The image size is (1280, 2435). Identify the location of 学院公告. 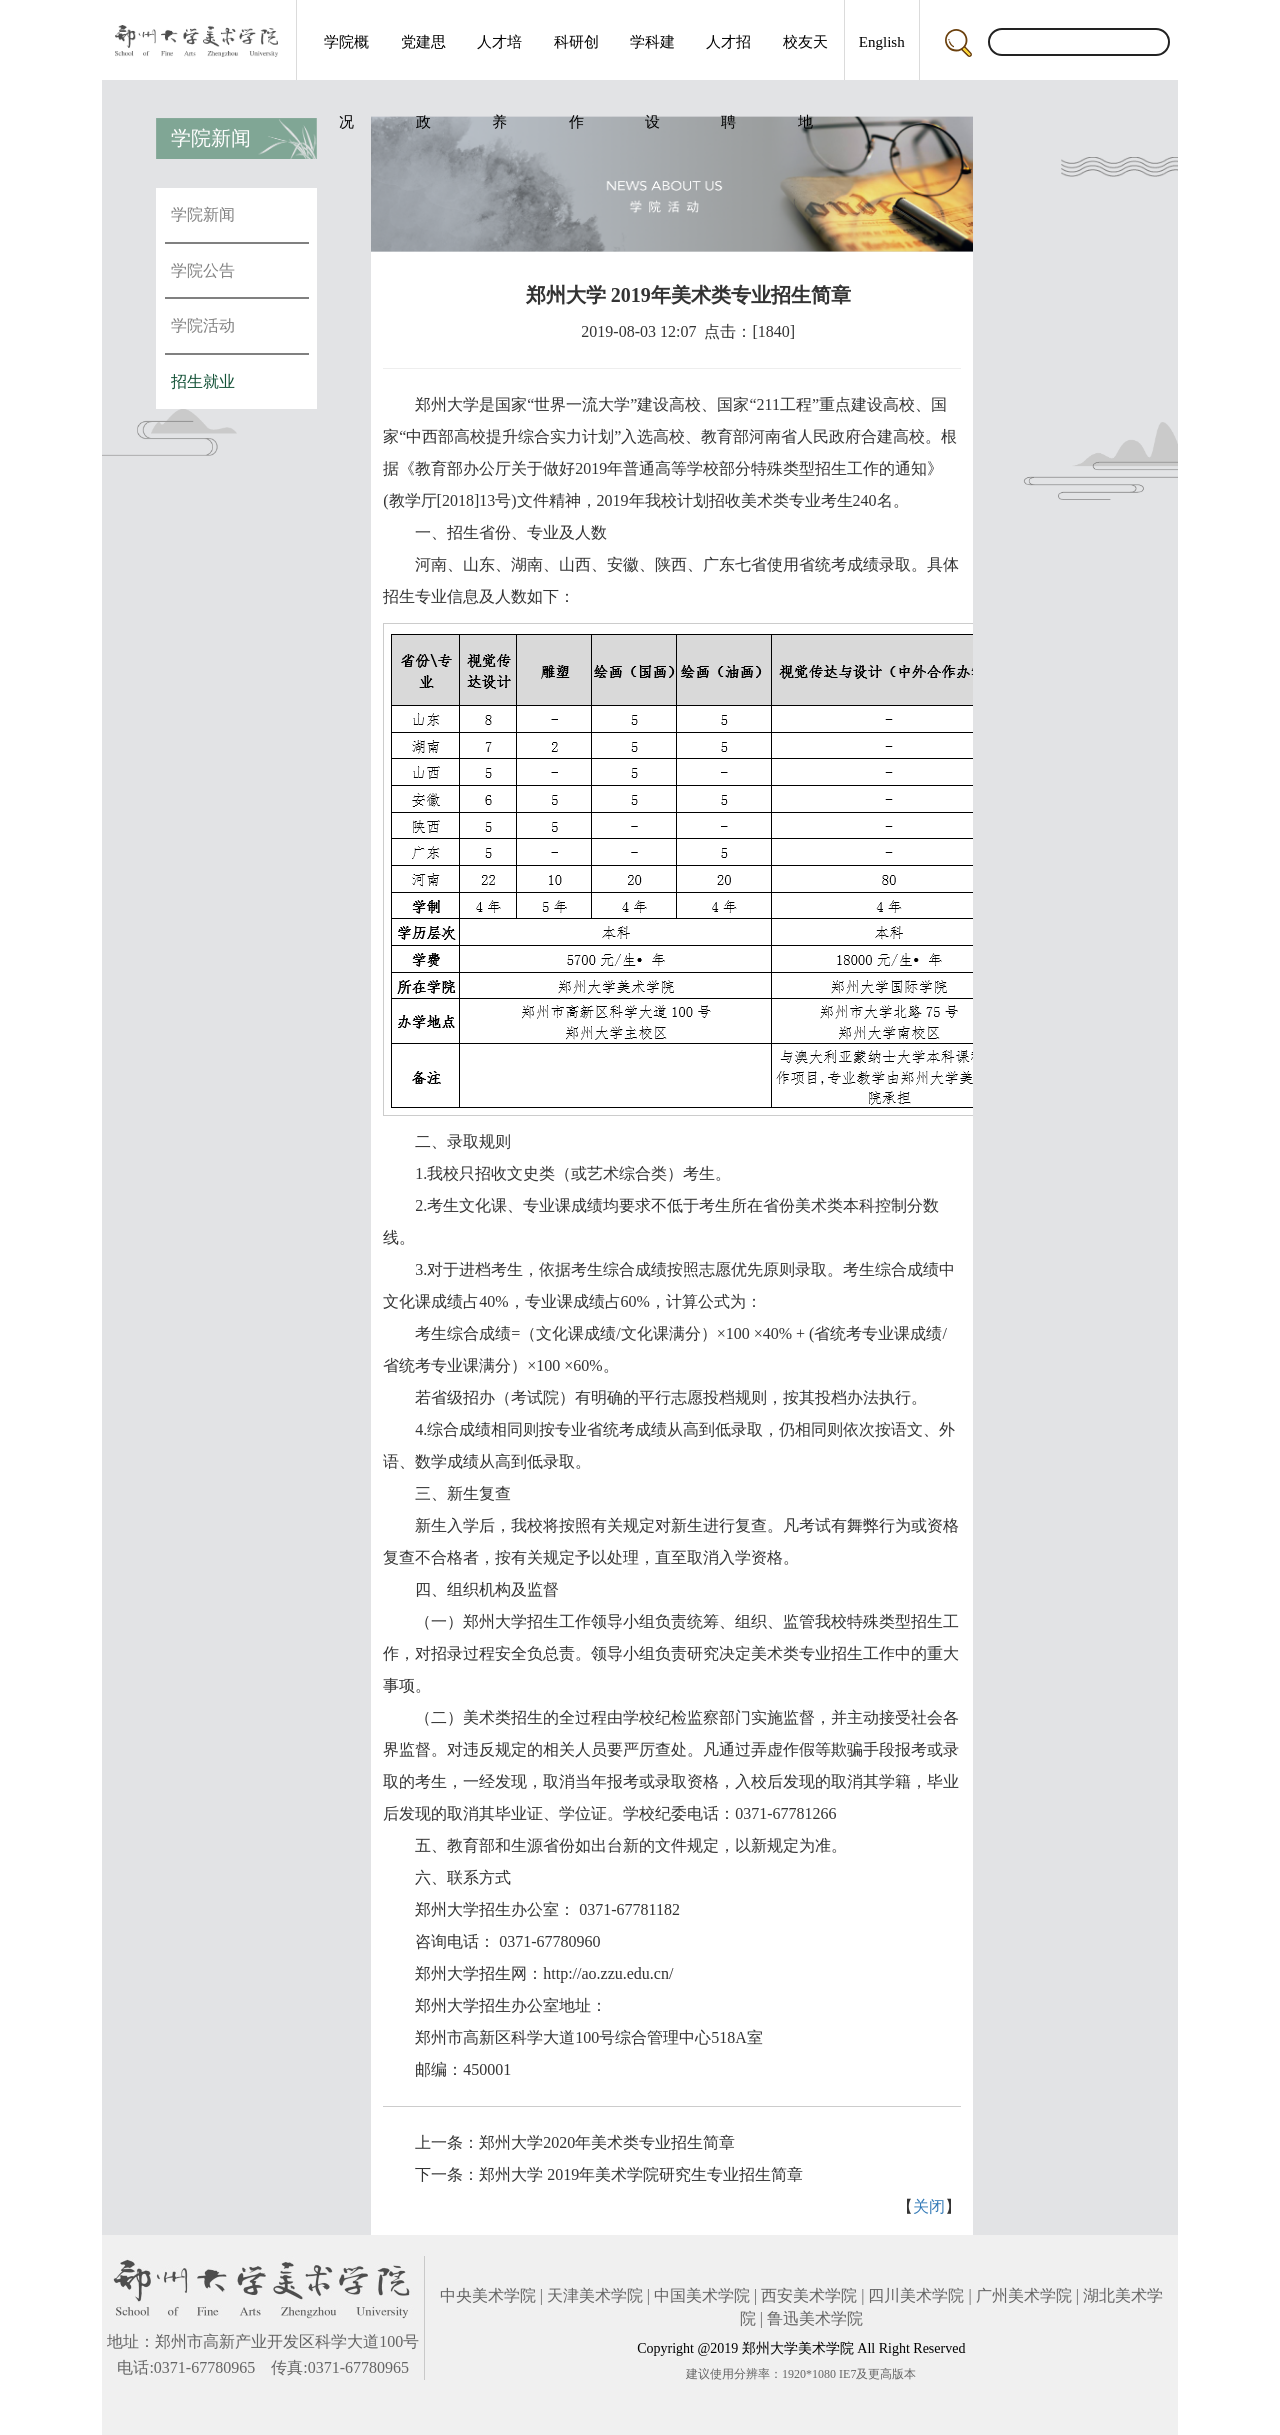
(203, 270).